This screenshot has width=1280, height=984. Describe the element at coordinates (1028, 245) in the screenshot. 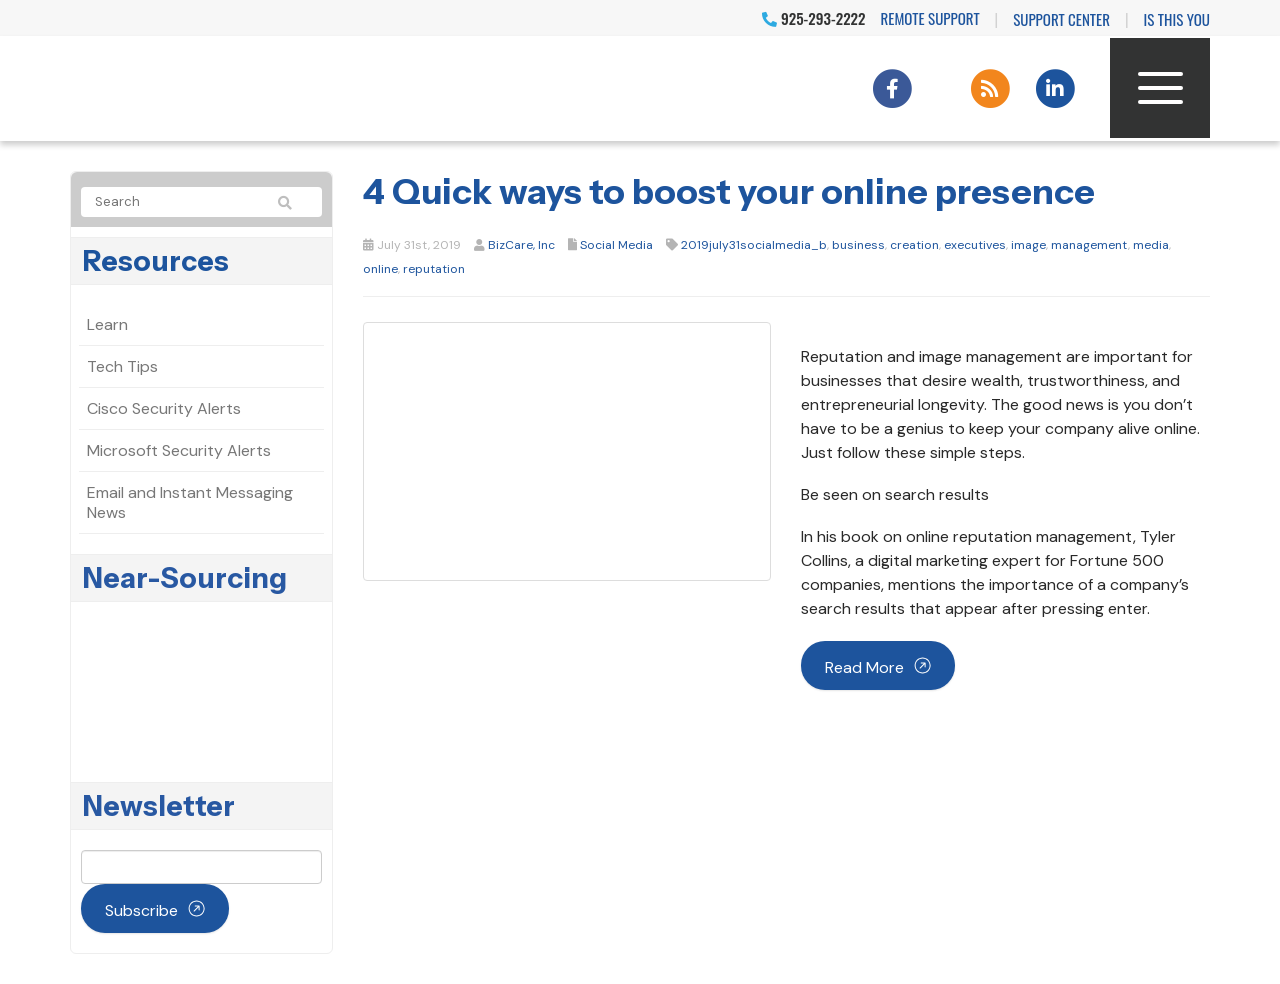

I see `image` at that location.